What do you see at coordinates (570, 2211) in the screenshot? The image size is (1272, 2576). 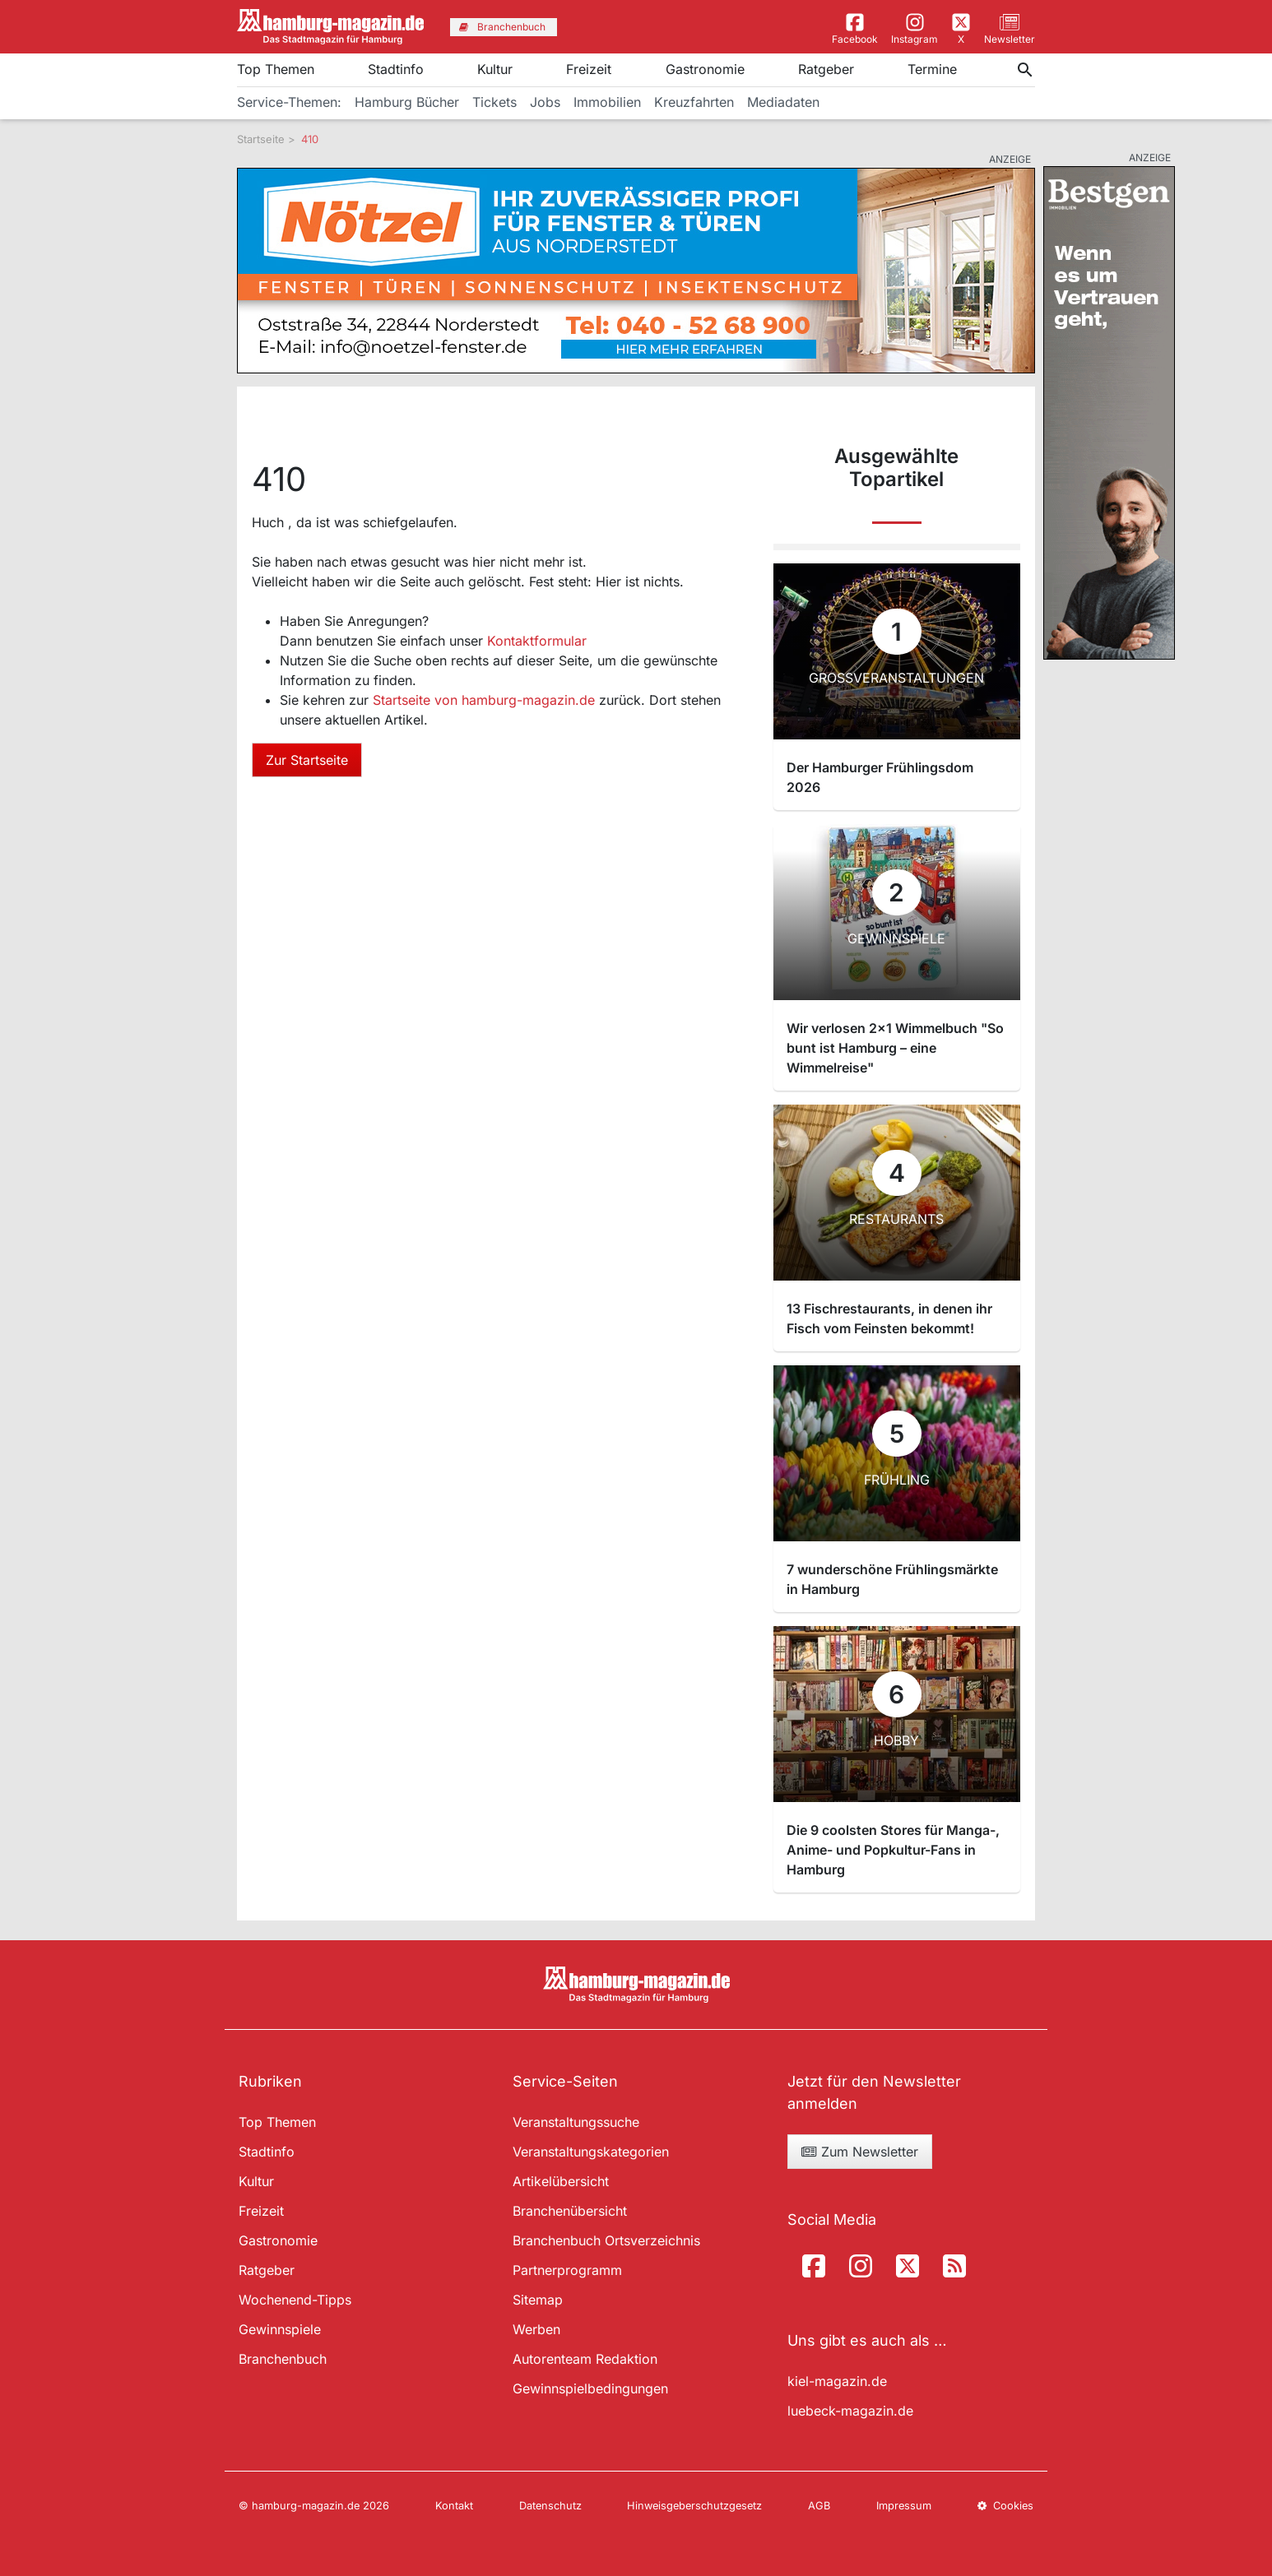 I see `Branchenübersicht` at bounding box center [570, 2211].